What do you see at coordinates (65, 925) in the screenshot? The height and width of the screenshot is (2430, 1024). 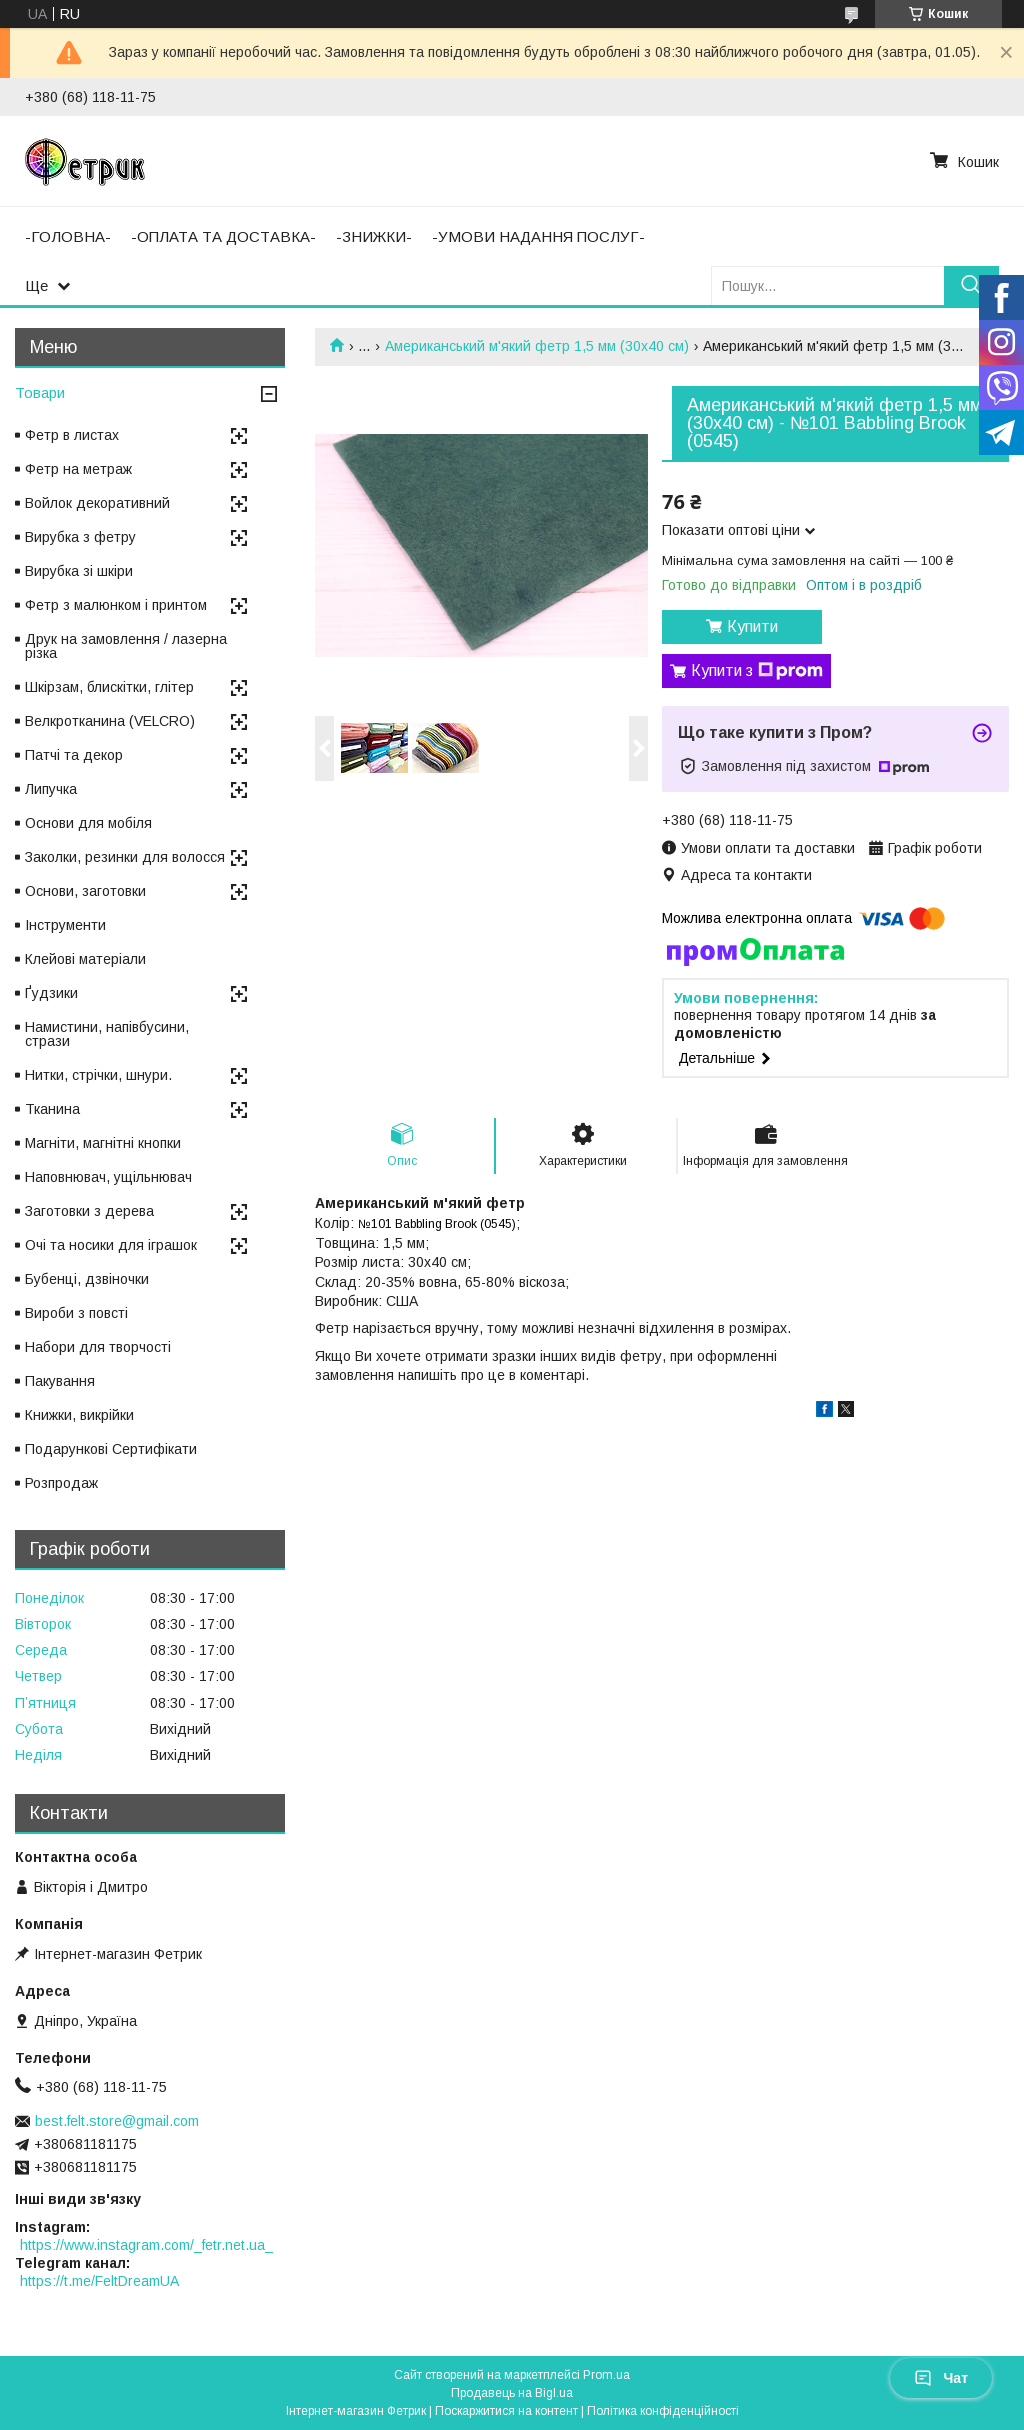 I see `Інструменти` at bounding box center [65, 925].